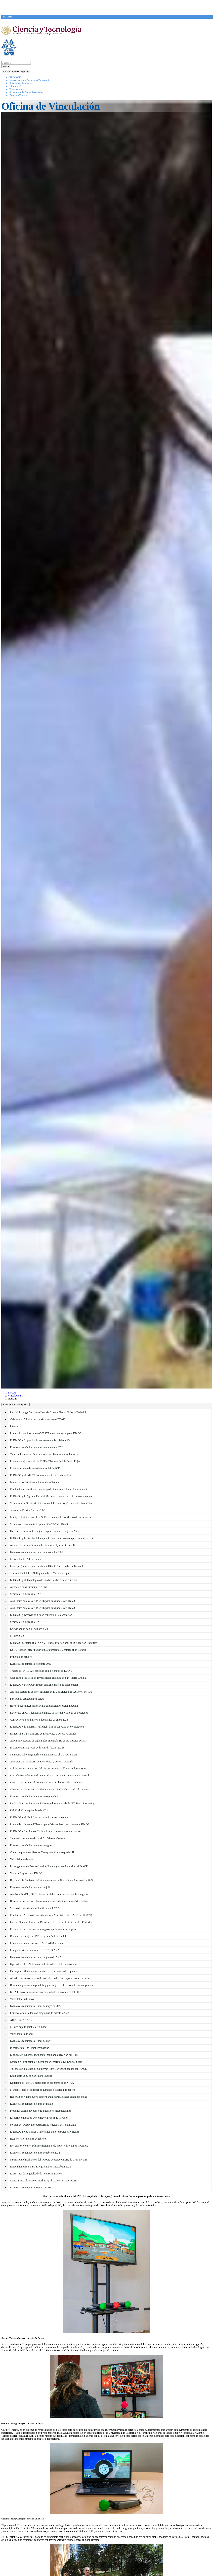  What do you see at coordinates (47, 1726) in the screenshot?
I see `El INAOE y la empresa Trafficlight firman convenio de colaboración` at bounding box center [47, 1726].